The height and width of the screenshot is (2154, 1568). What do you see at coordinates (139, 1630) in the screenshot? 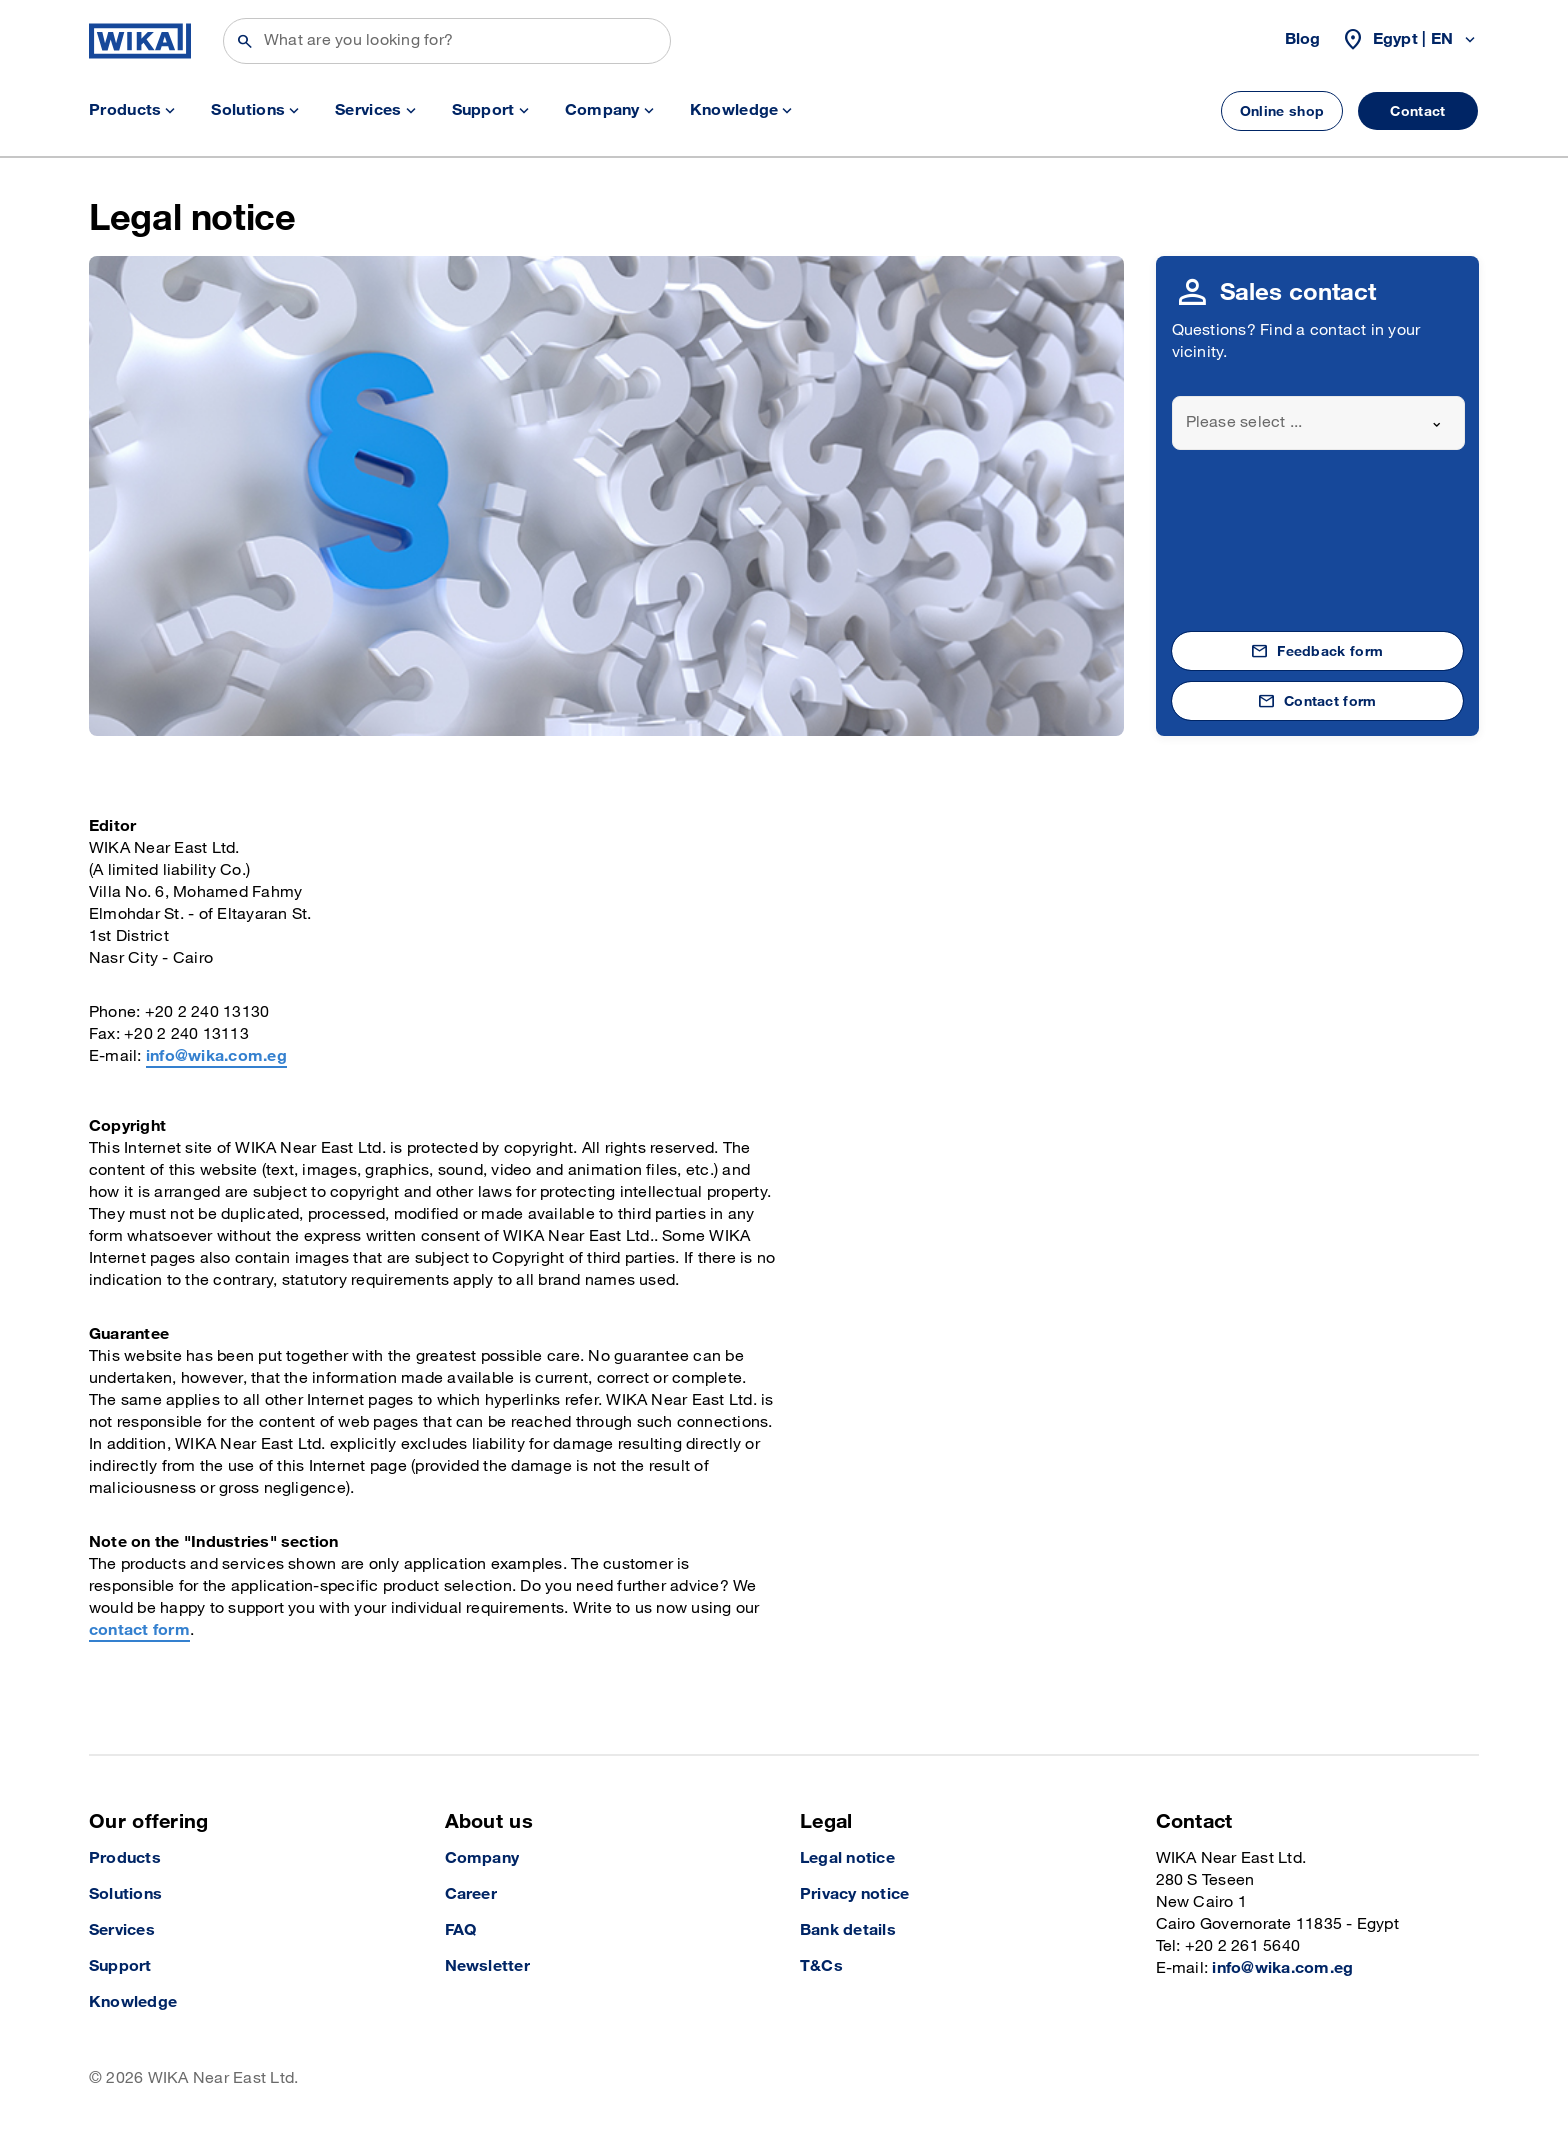
I see `contact form` at bounding box center [139, 1630].